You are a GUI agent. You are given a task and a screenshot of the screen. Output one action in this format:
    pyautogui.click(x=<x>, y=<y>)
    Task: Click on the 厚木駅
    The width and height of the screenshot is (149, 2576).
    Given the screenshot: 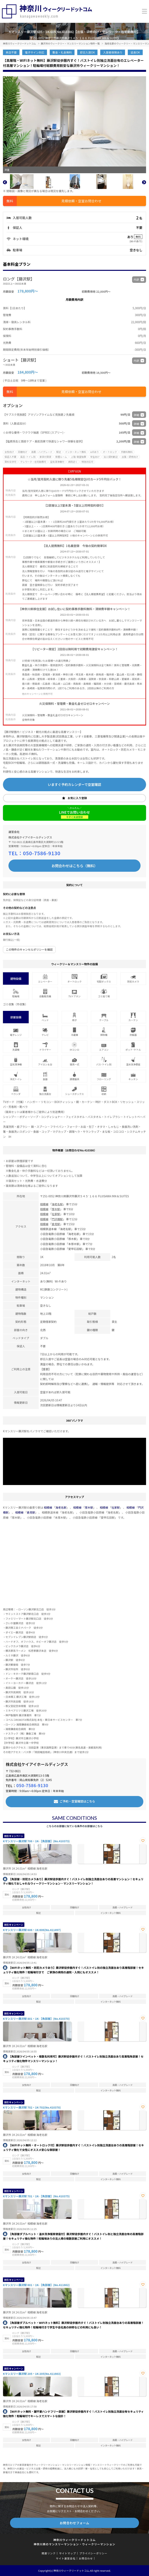 What is the action you would take?
    pyautogui.click(x=56, y=1209)
    